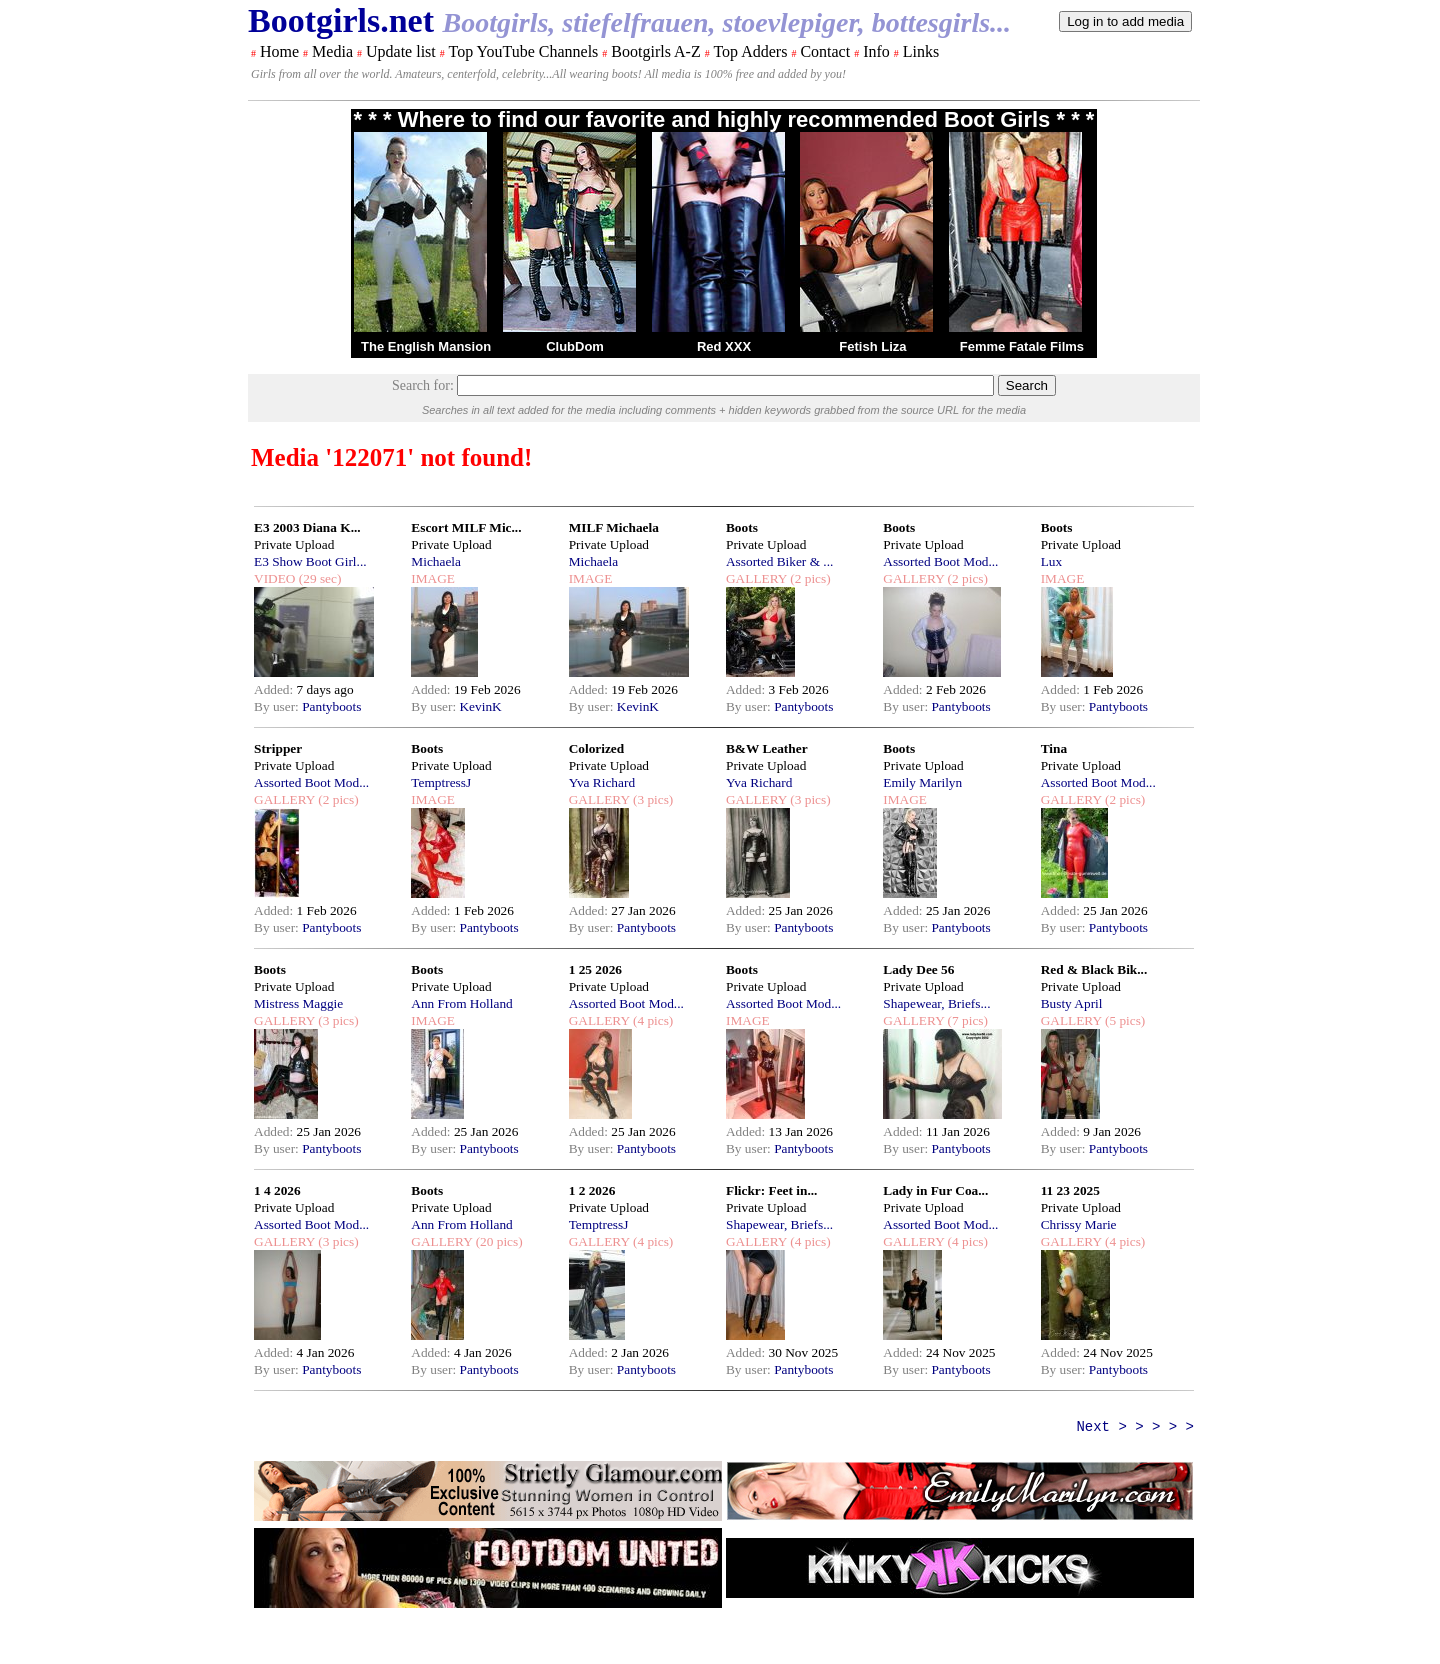  Describe the element at coordinates (825, 51) in the screenshot. I see `Contact` at that location.